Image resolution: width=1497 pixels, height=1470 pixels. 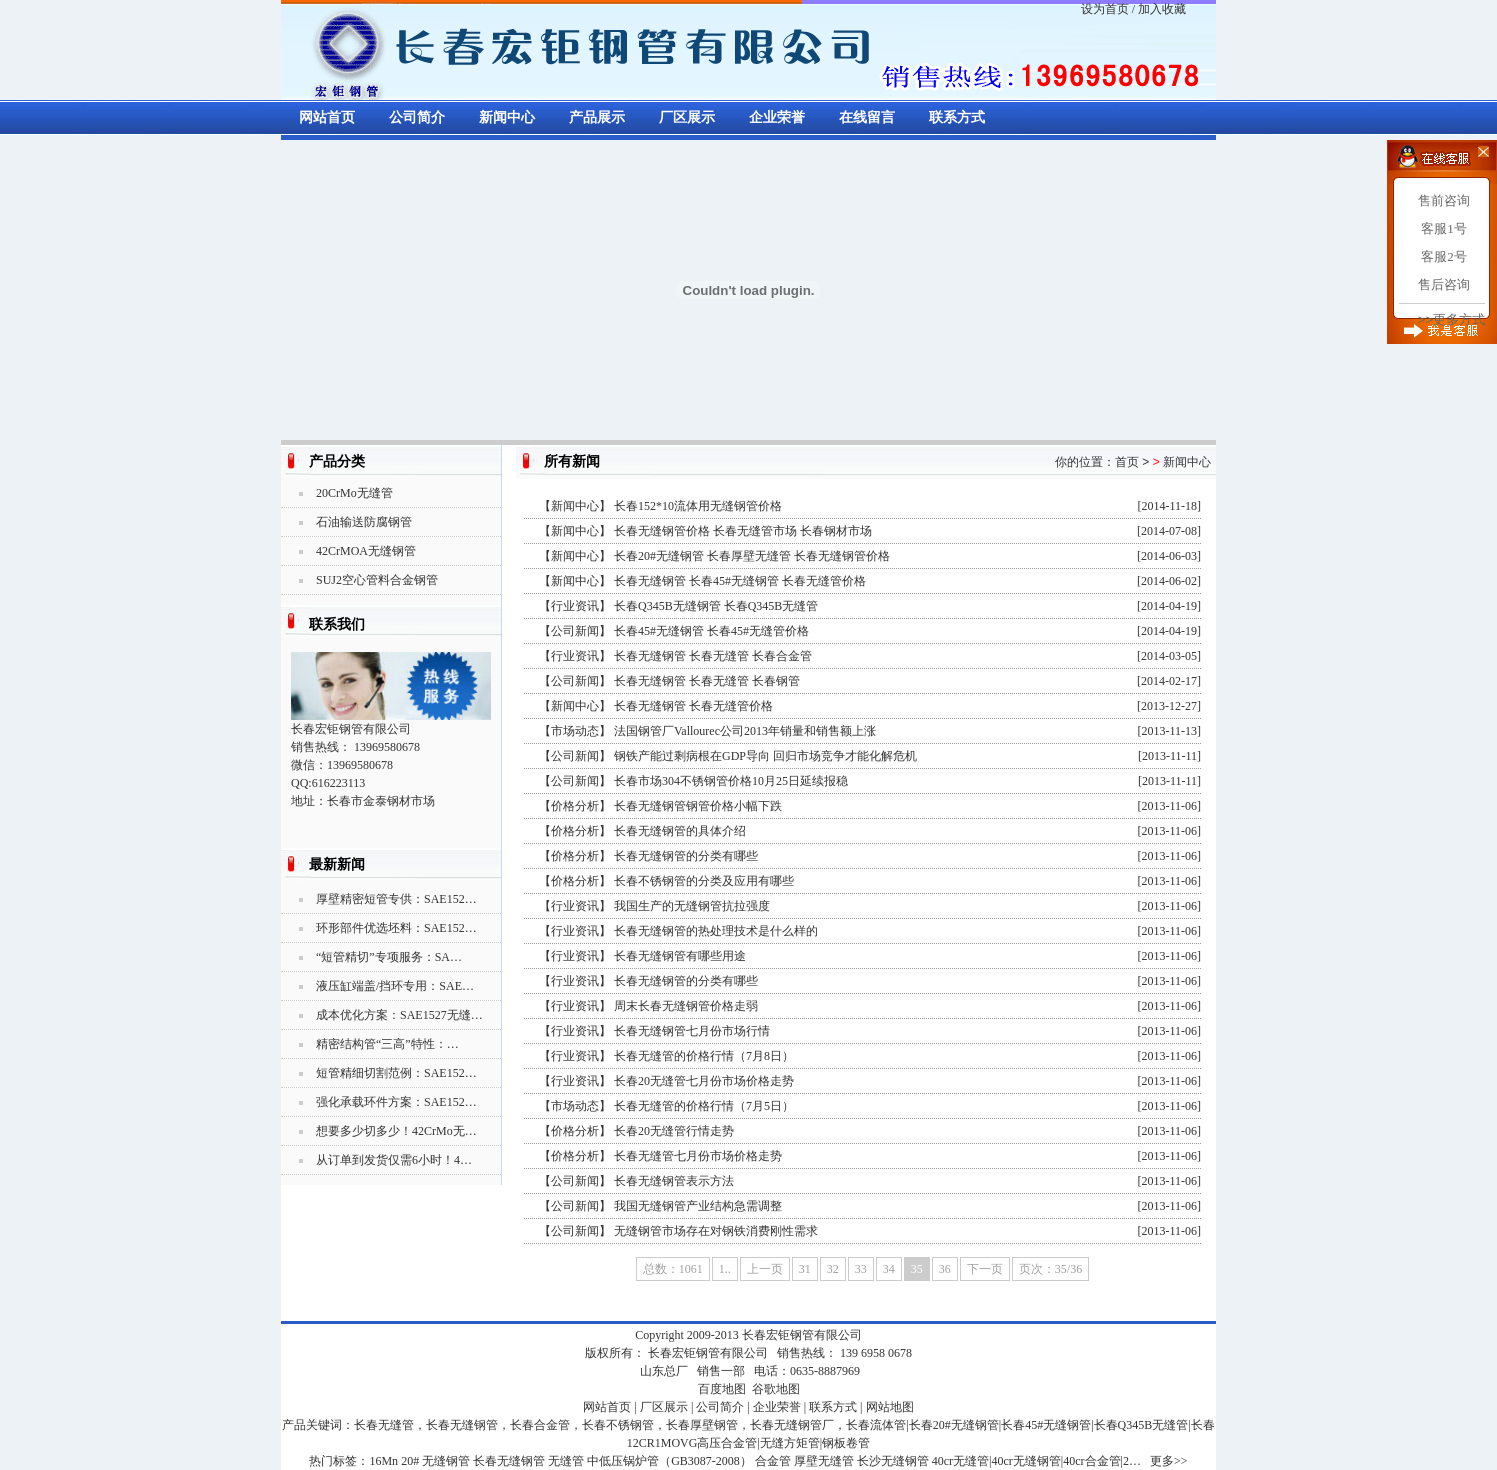 What do you see at coordinates (566, 1461) in the screenshot?
I see `无缝管` at bounding box center [566, 1461].